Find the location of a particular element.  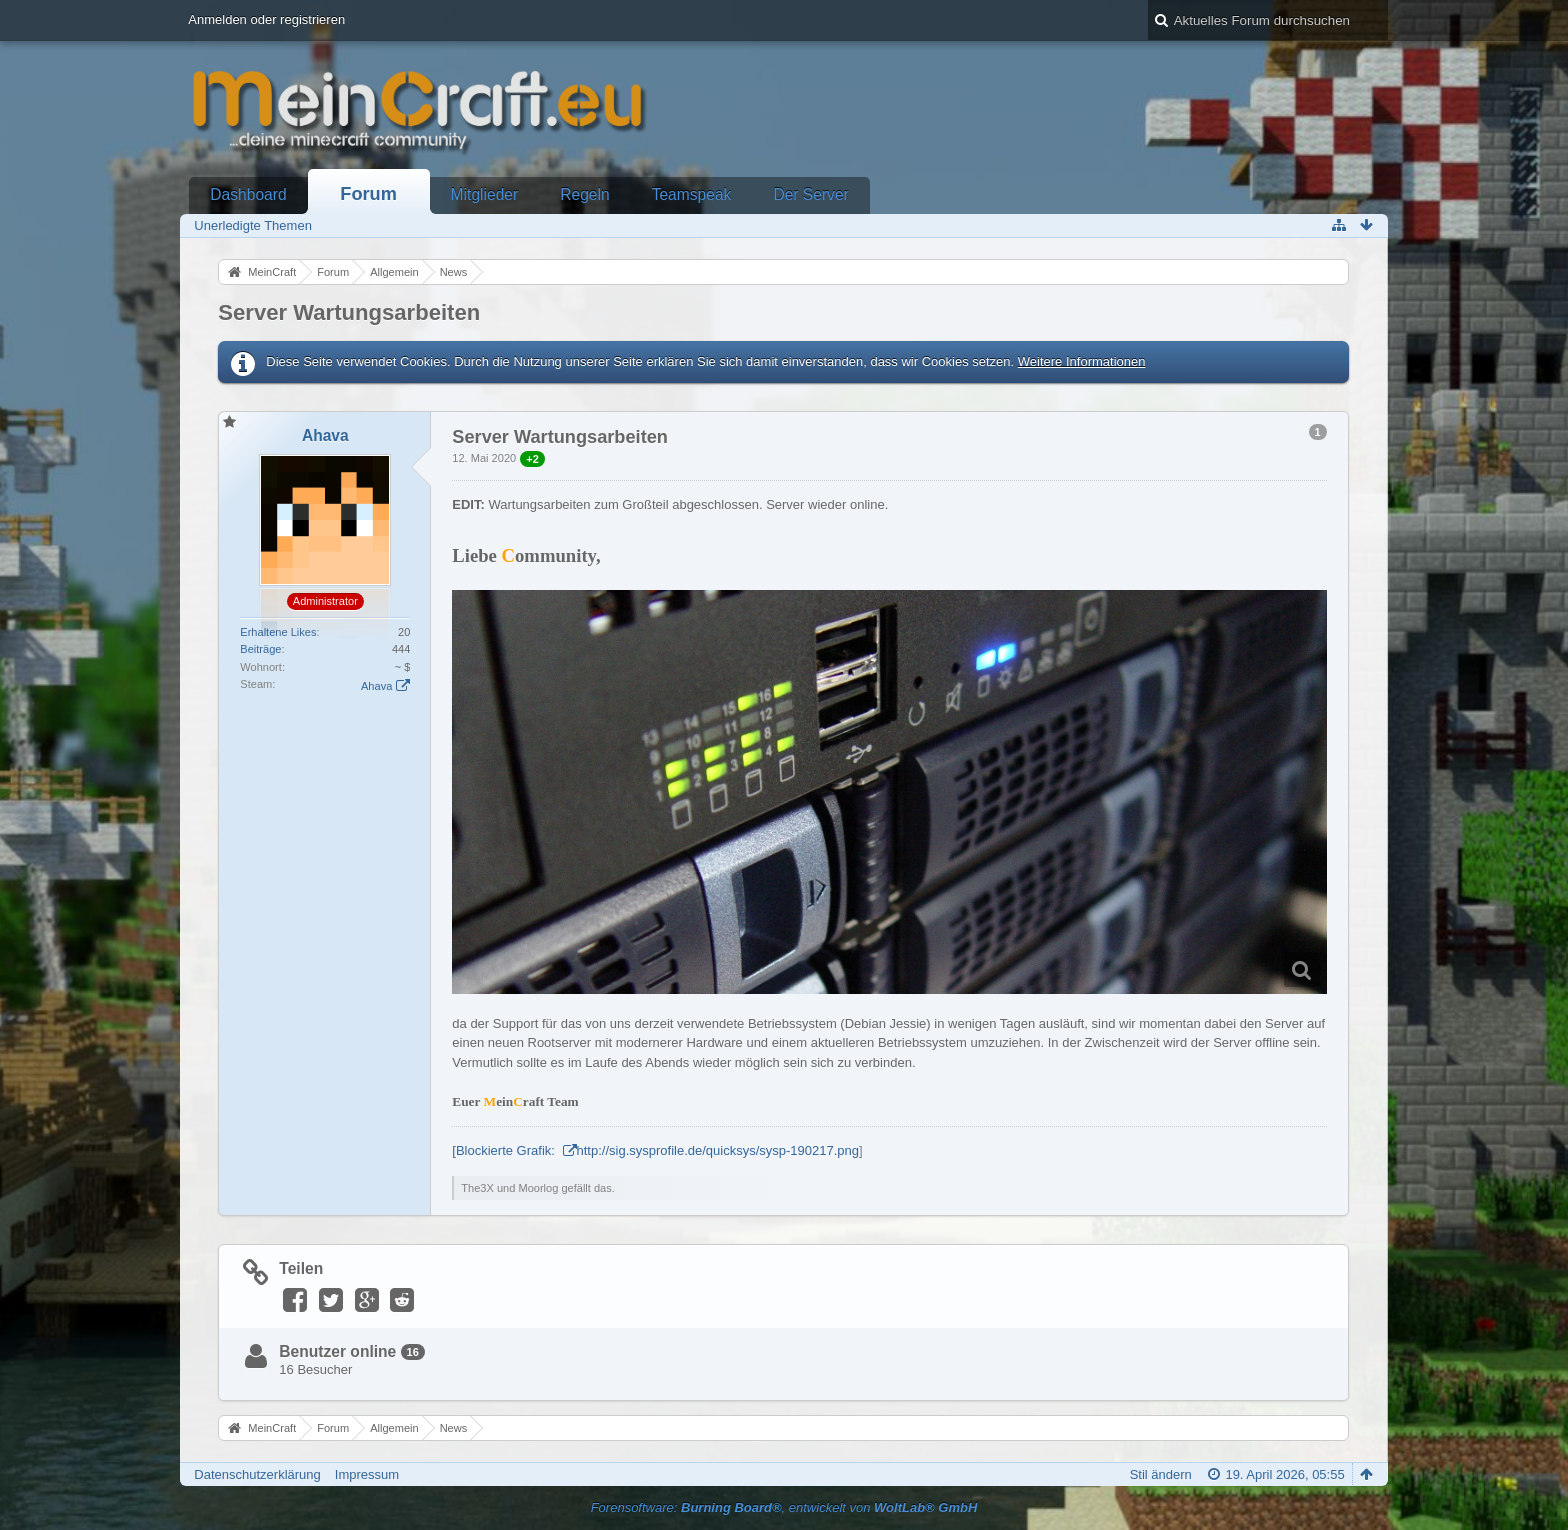

Beiträge is located at coordinates (260, 649).